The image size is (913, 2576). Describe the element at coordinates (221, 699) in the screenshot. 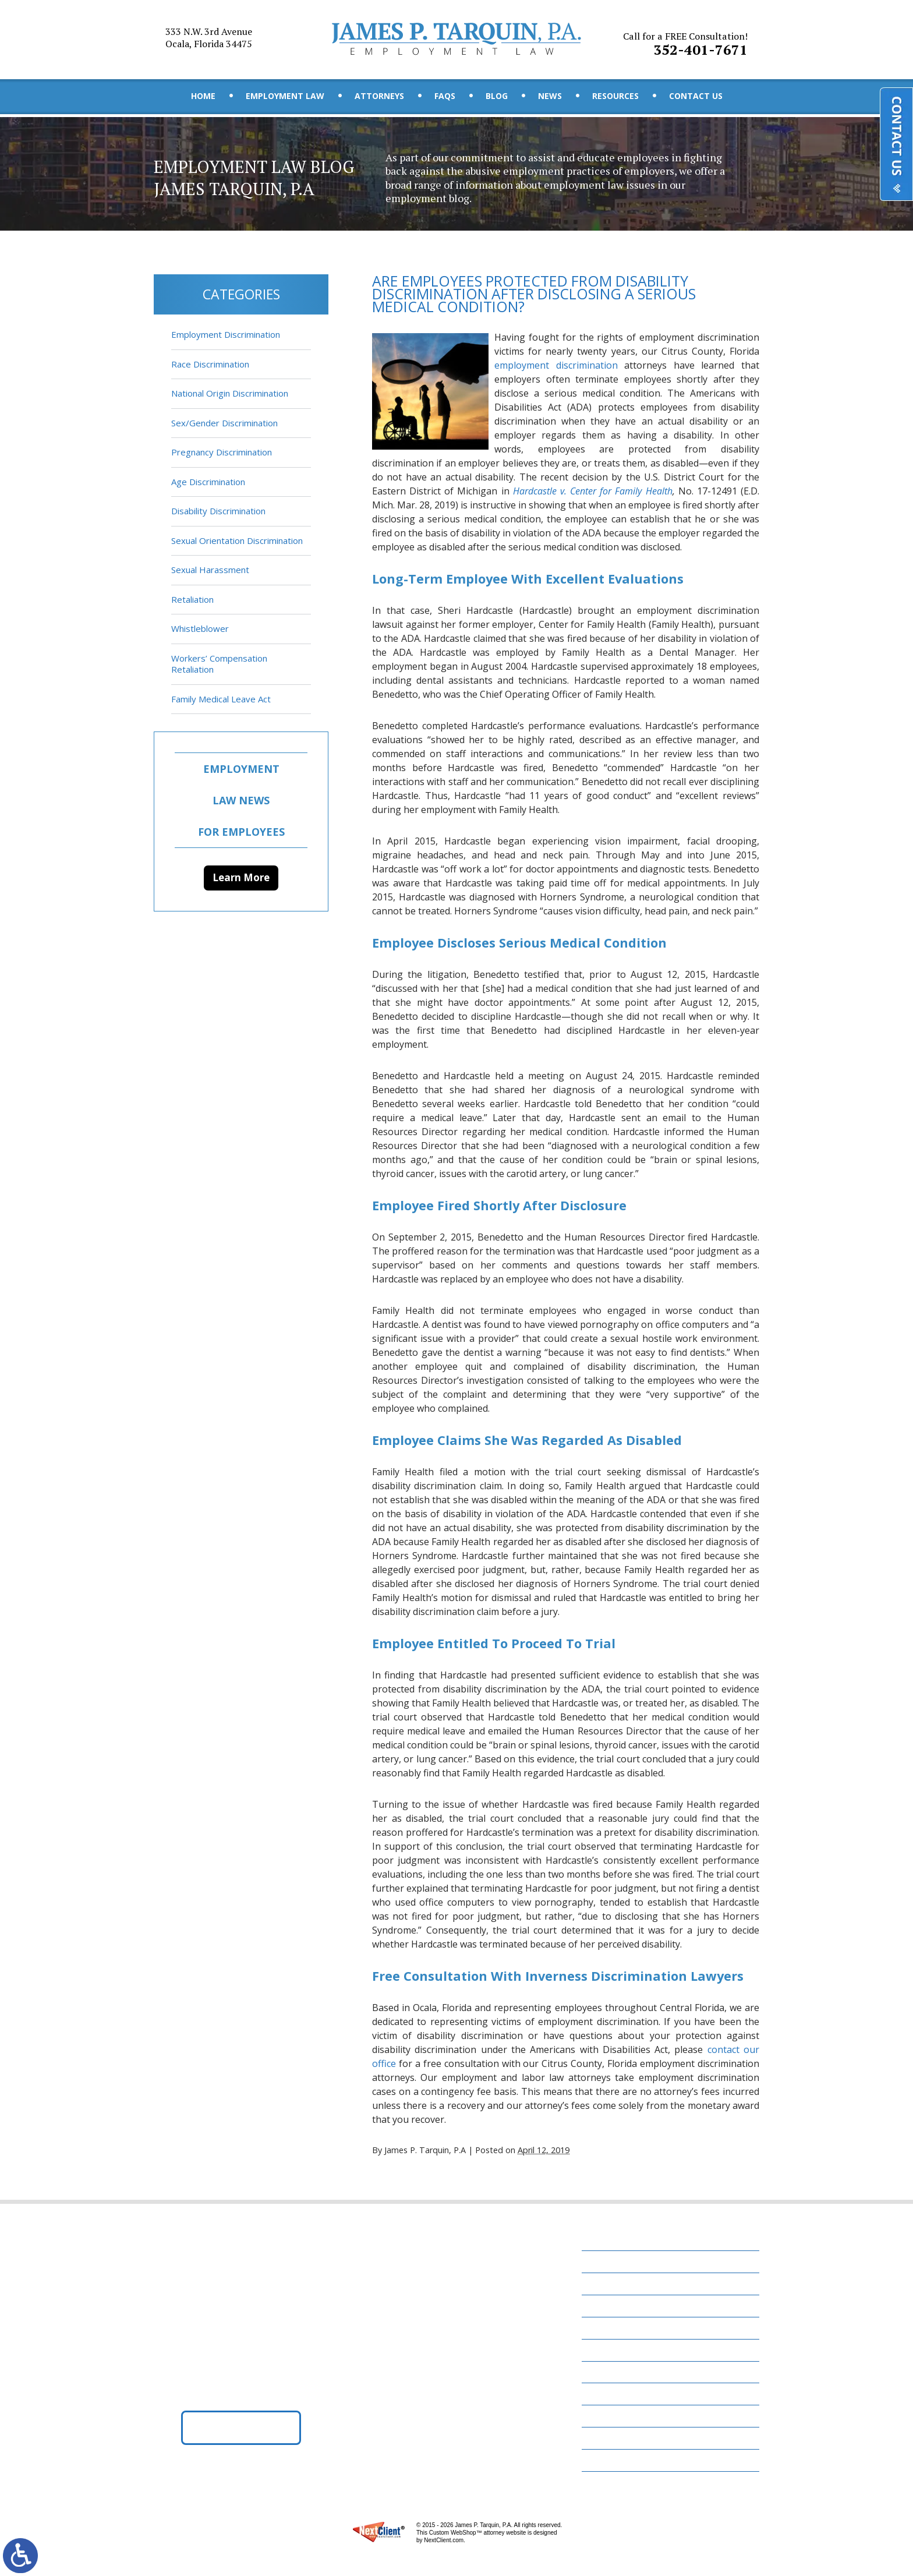

I see `Family Medical Leave Act` at that location.